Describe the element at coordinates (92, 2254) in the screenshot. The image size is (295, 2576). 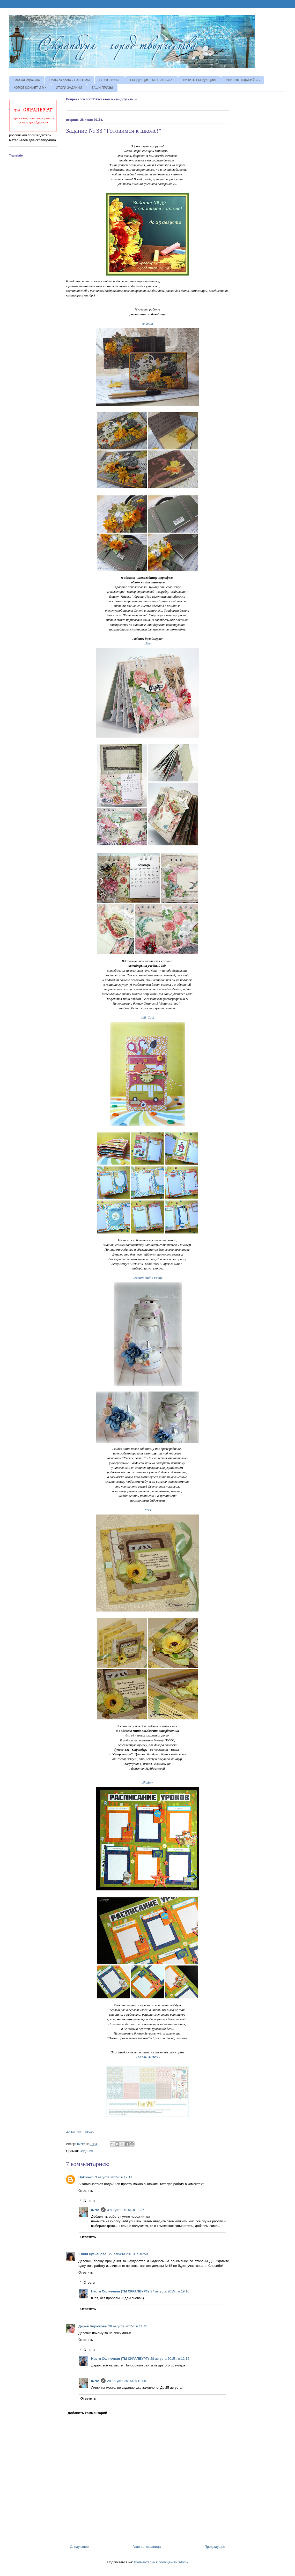
I see `Юлия Кузнецова` at that location.